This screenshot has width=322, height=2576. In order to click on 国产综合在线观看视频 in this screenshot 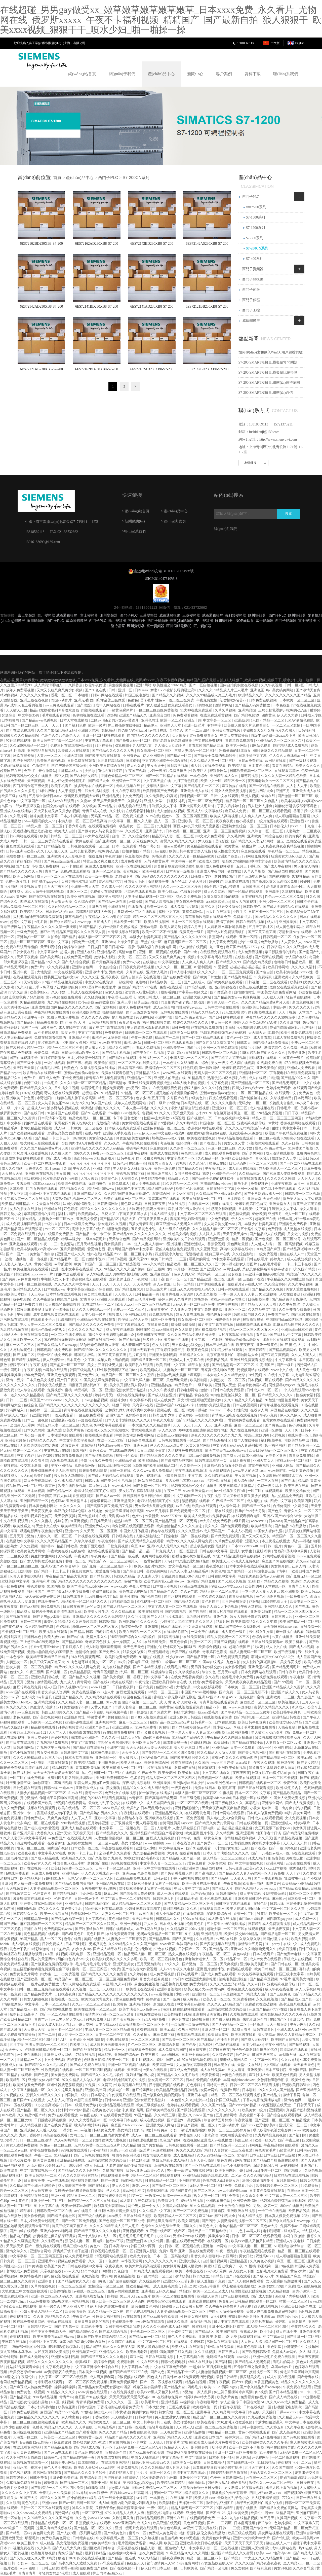, I will do `click(284, 2115)`.